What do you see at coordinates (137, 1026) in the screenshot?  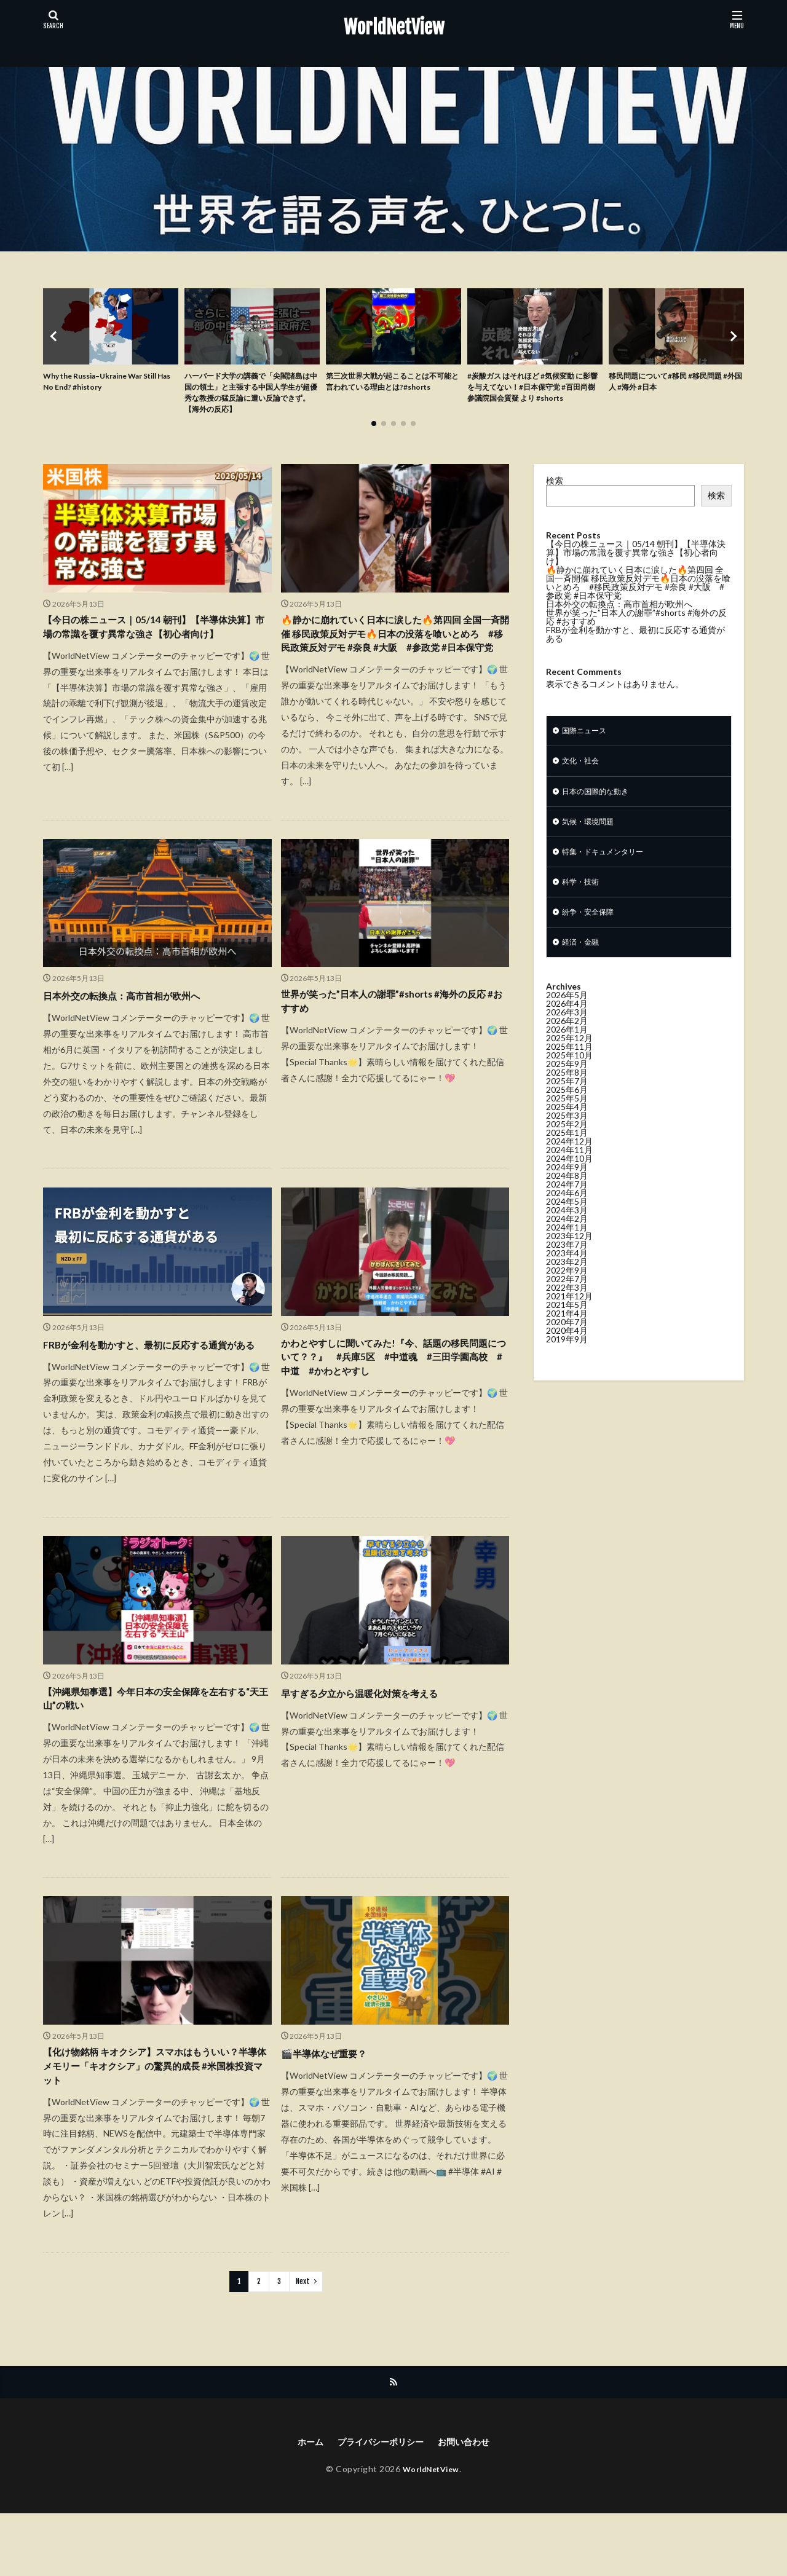 I see `日本外交の転換点：高市首相が欧州へ` at bounding box center [137, 1026].